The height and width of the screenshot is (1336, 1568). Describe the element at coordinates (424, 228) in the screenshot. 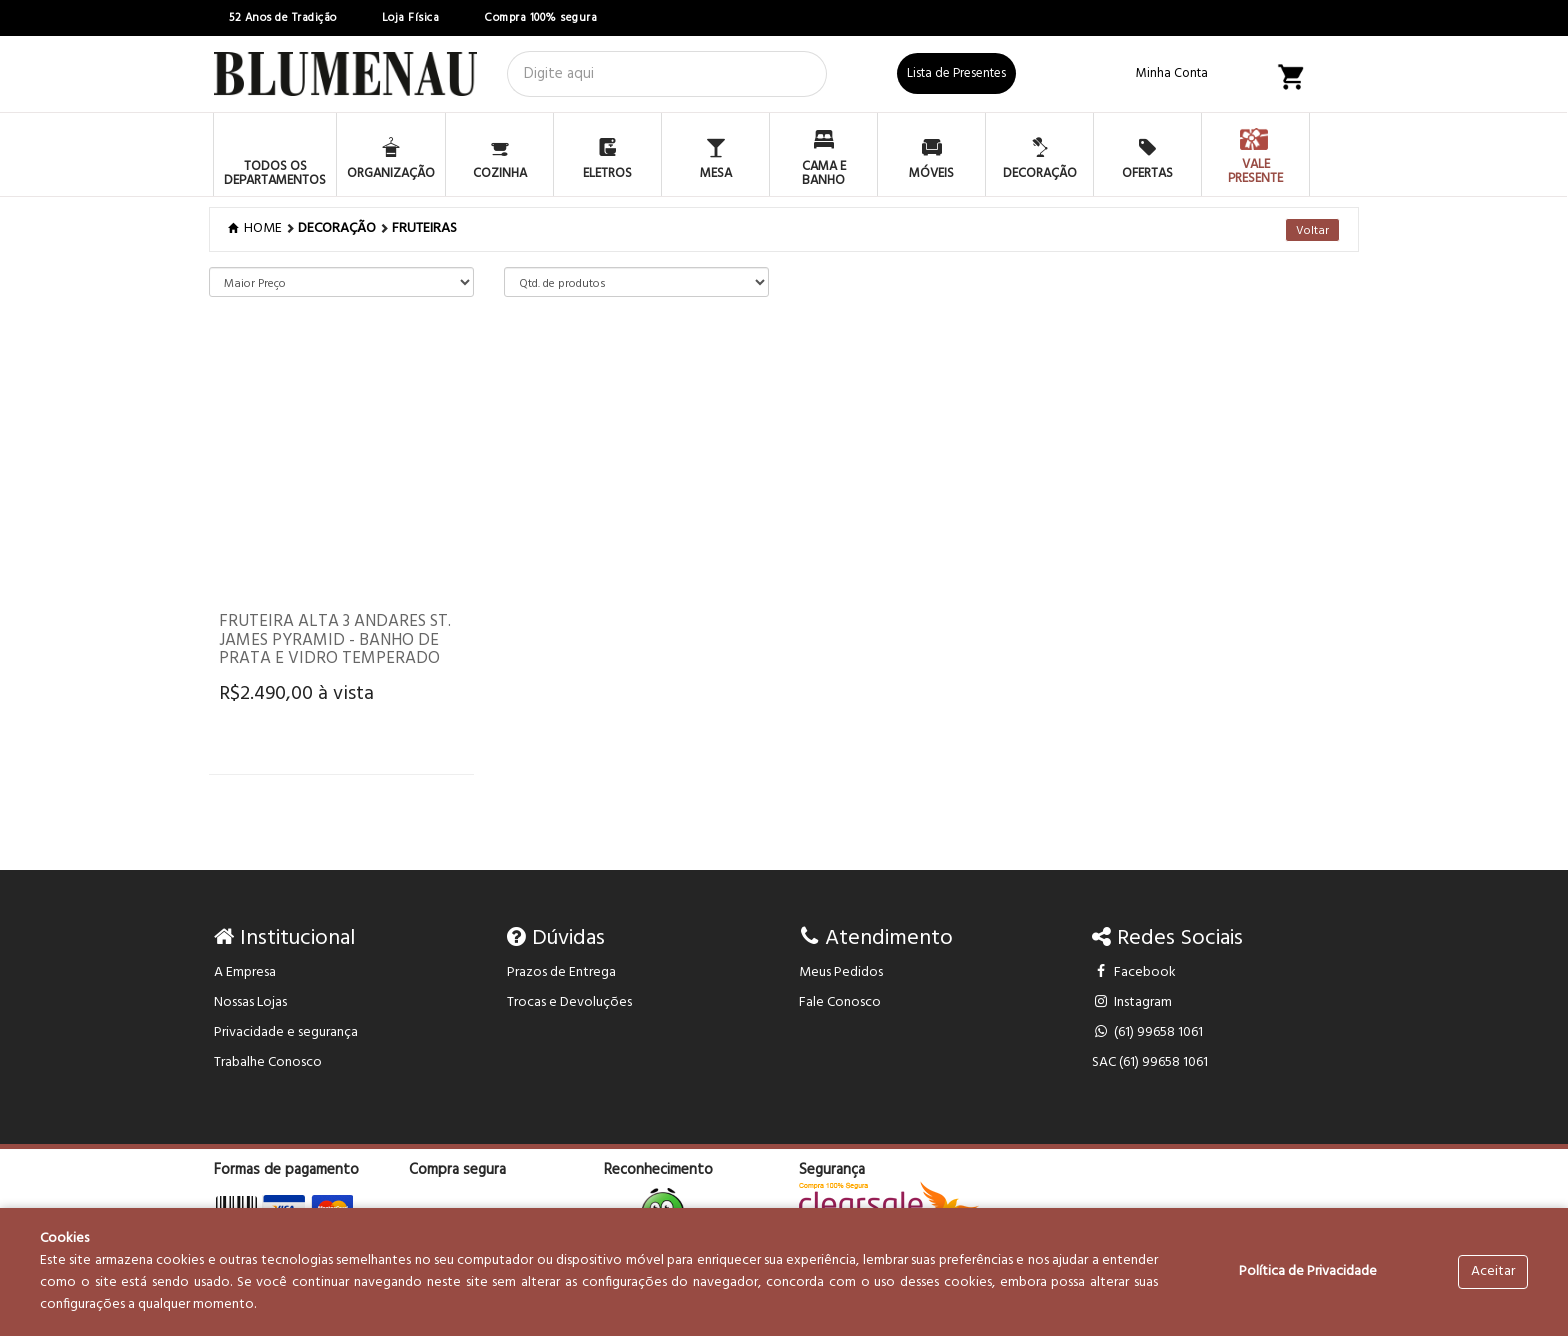

I see `FRUTEIRAS` at that location.